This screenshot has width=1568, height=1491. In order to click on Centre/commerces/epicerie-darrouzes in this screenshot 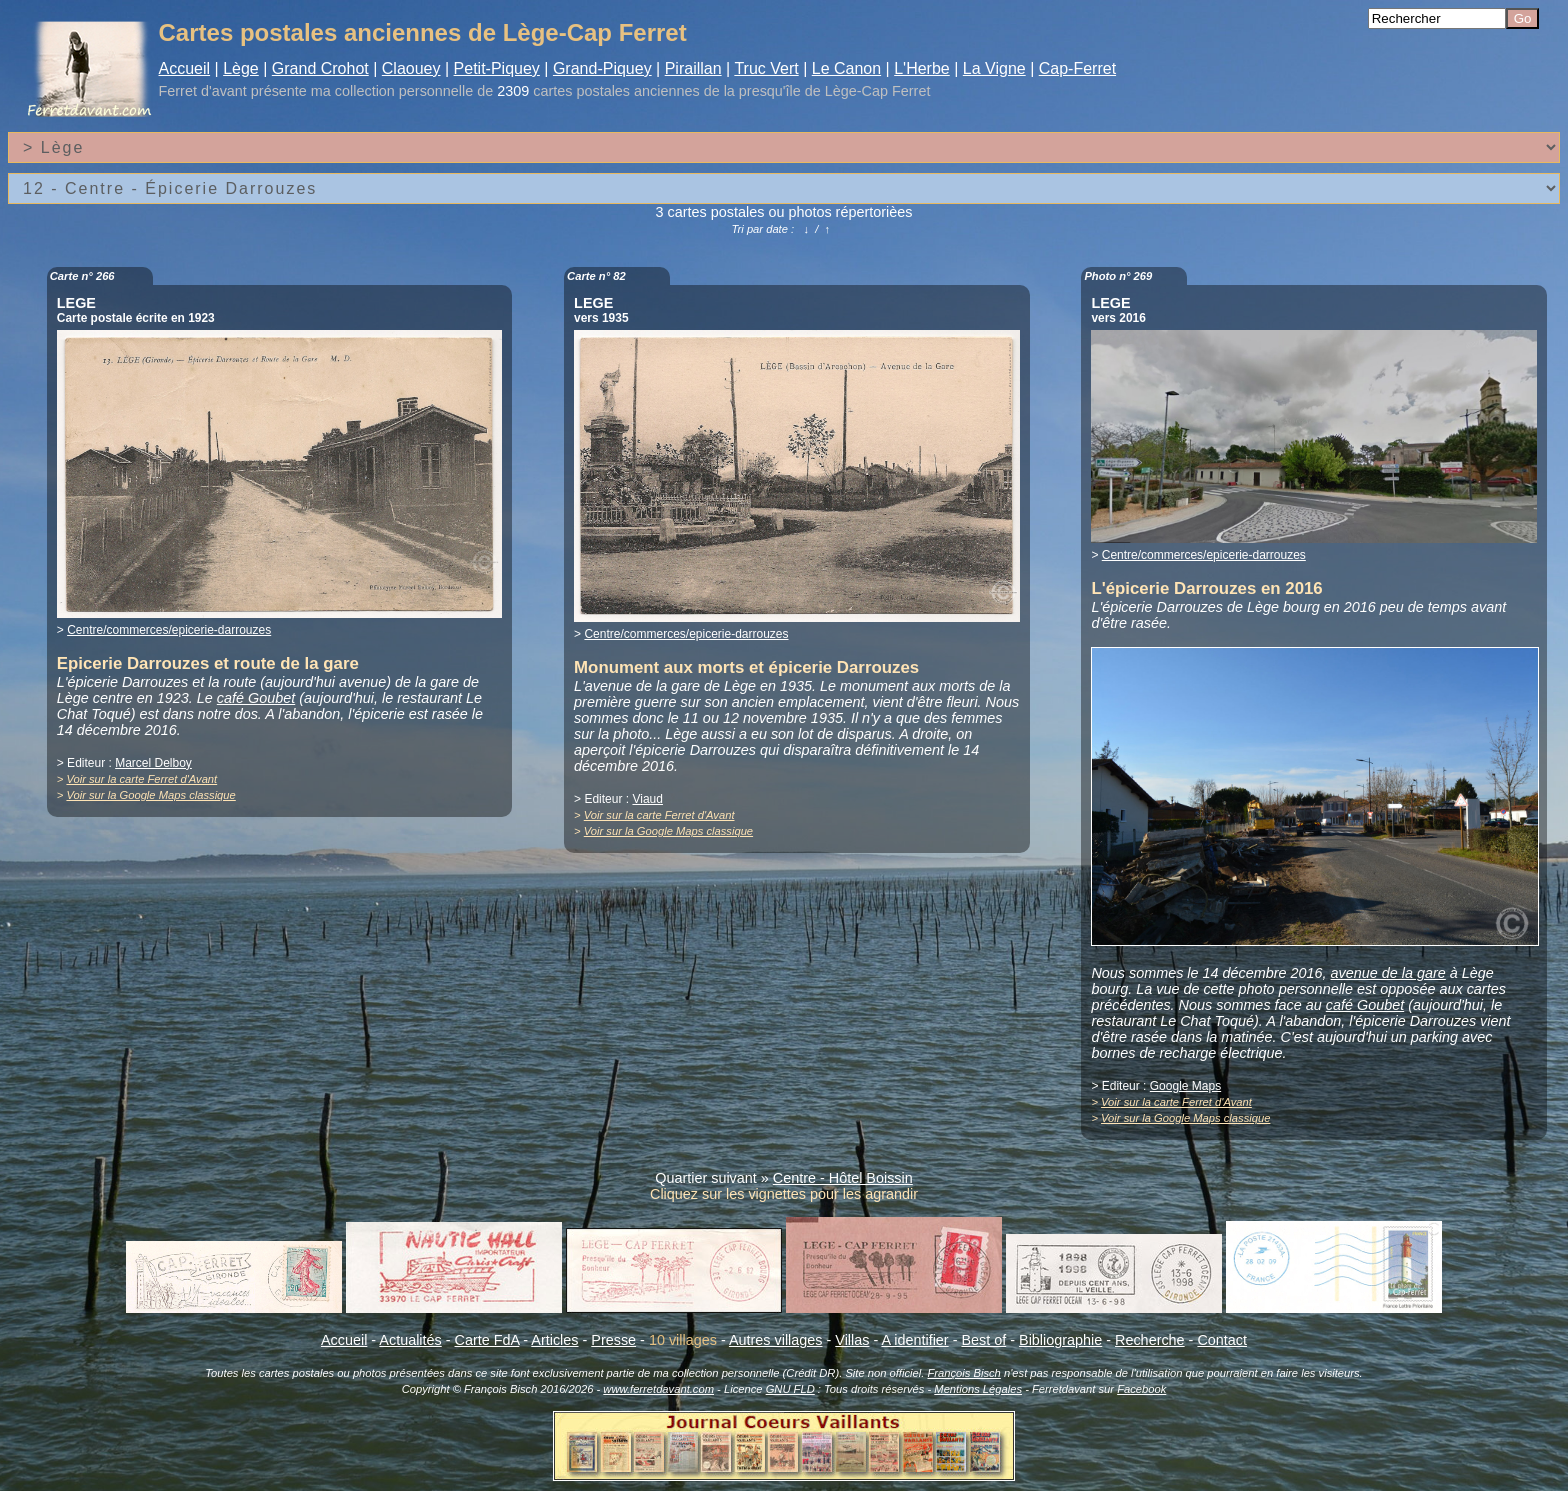, I will do `click(169, 630)`.